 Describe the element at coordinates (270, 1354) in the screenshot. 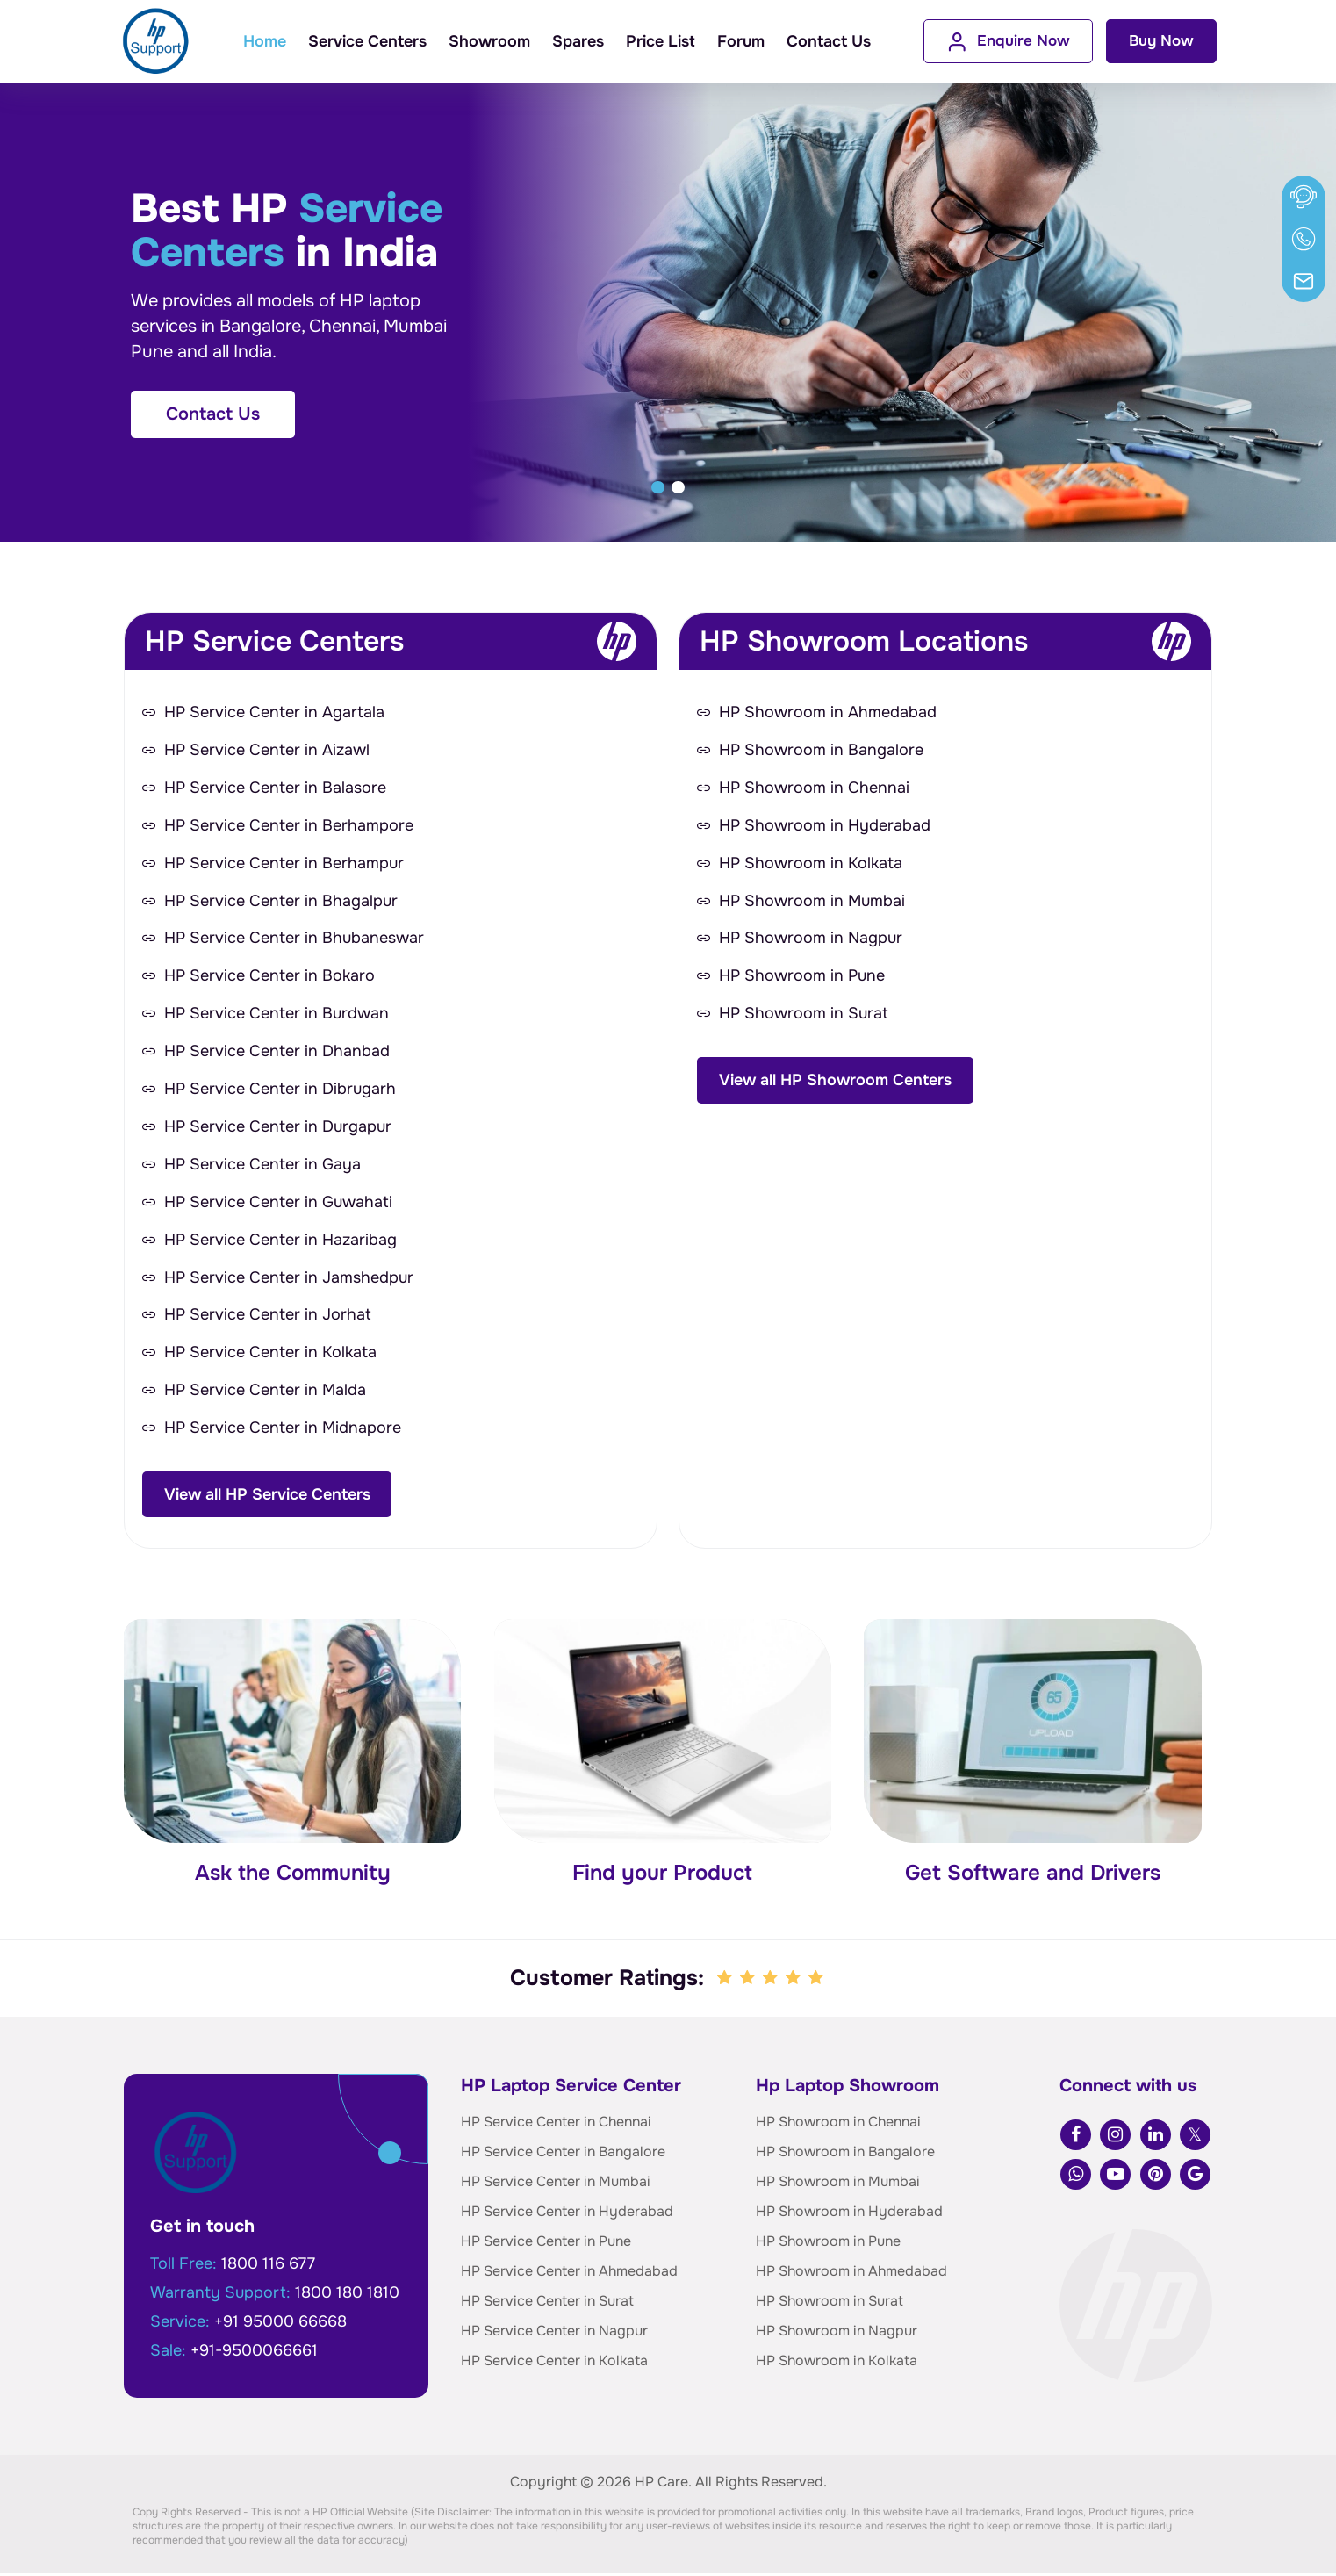

I see `HP Service Center in Kolkata` at that location.